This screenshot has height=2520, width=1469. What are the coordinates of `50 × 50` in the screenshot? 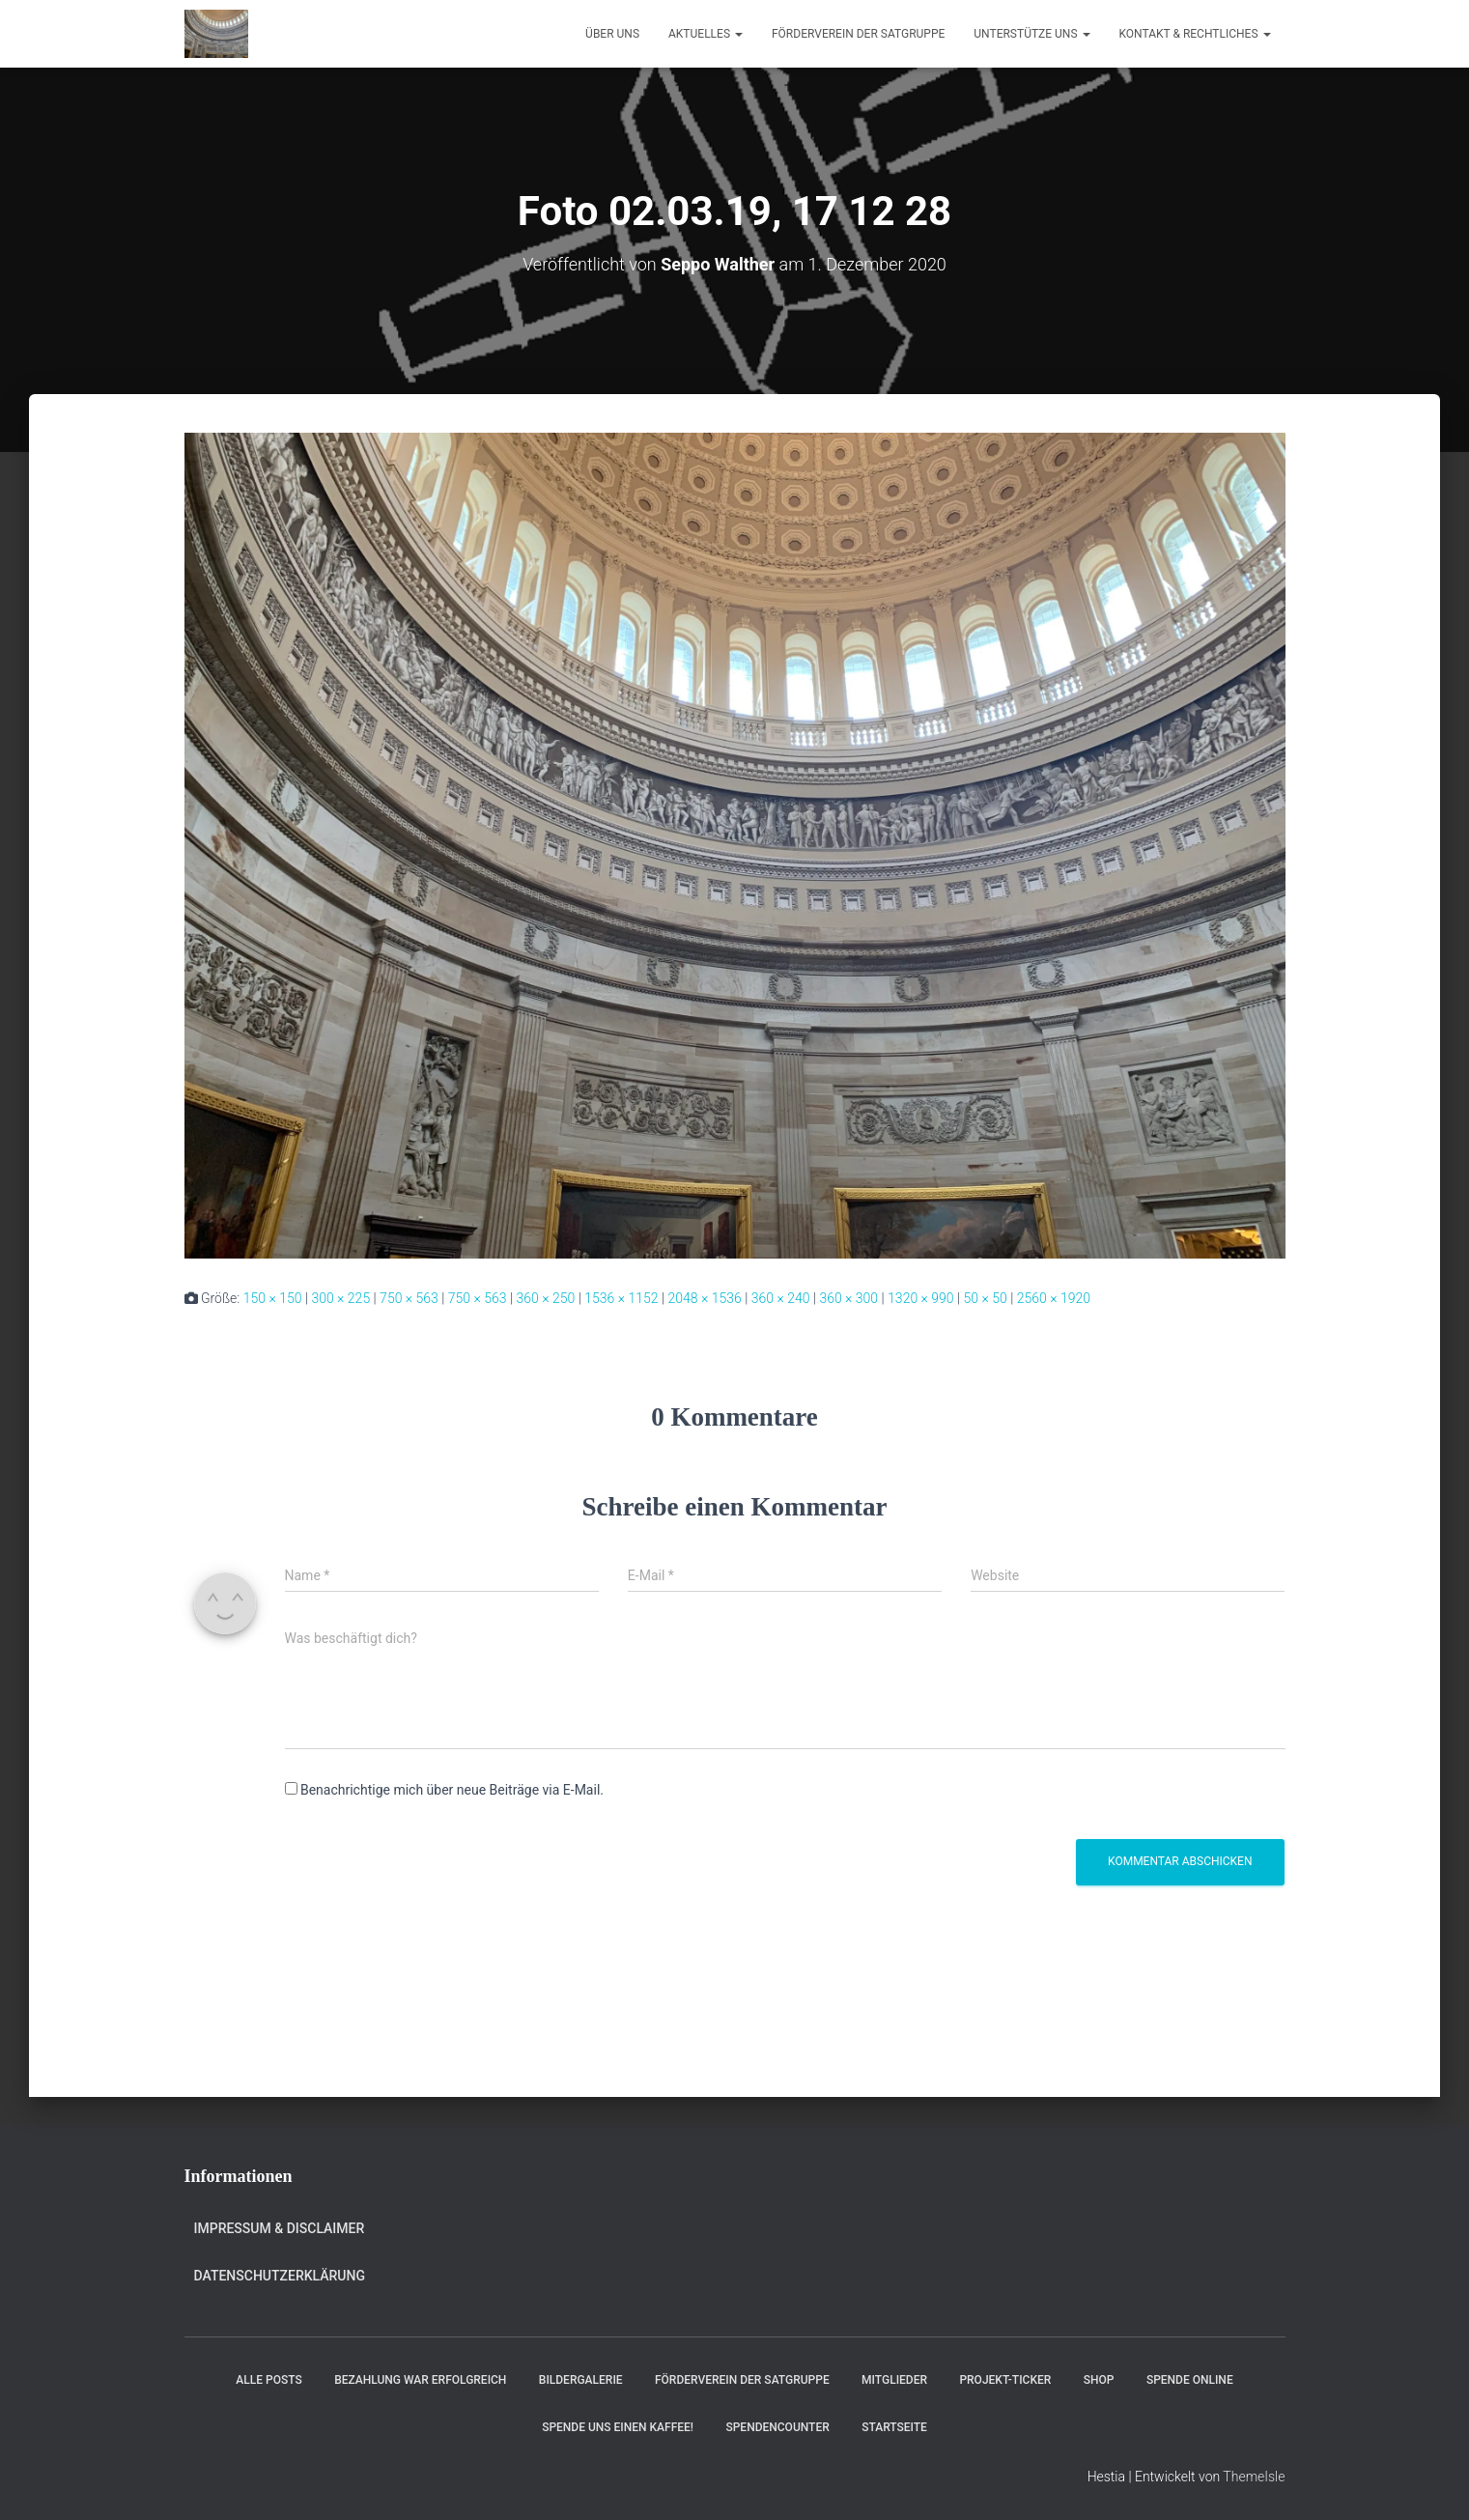 It's located at (985, 1298).